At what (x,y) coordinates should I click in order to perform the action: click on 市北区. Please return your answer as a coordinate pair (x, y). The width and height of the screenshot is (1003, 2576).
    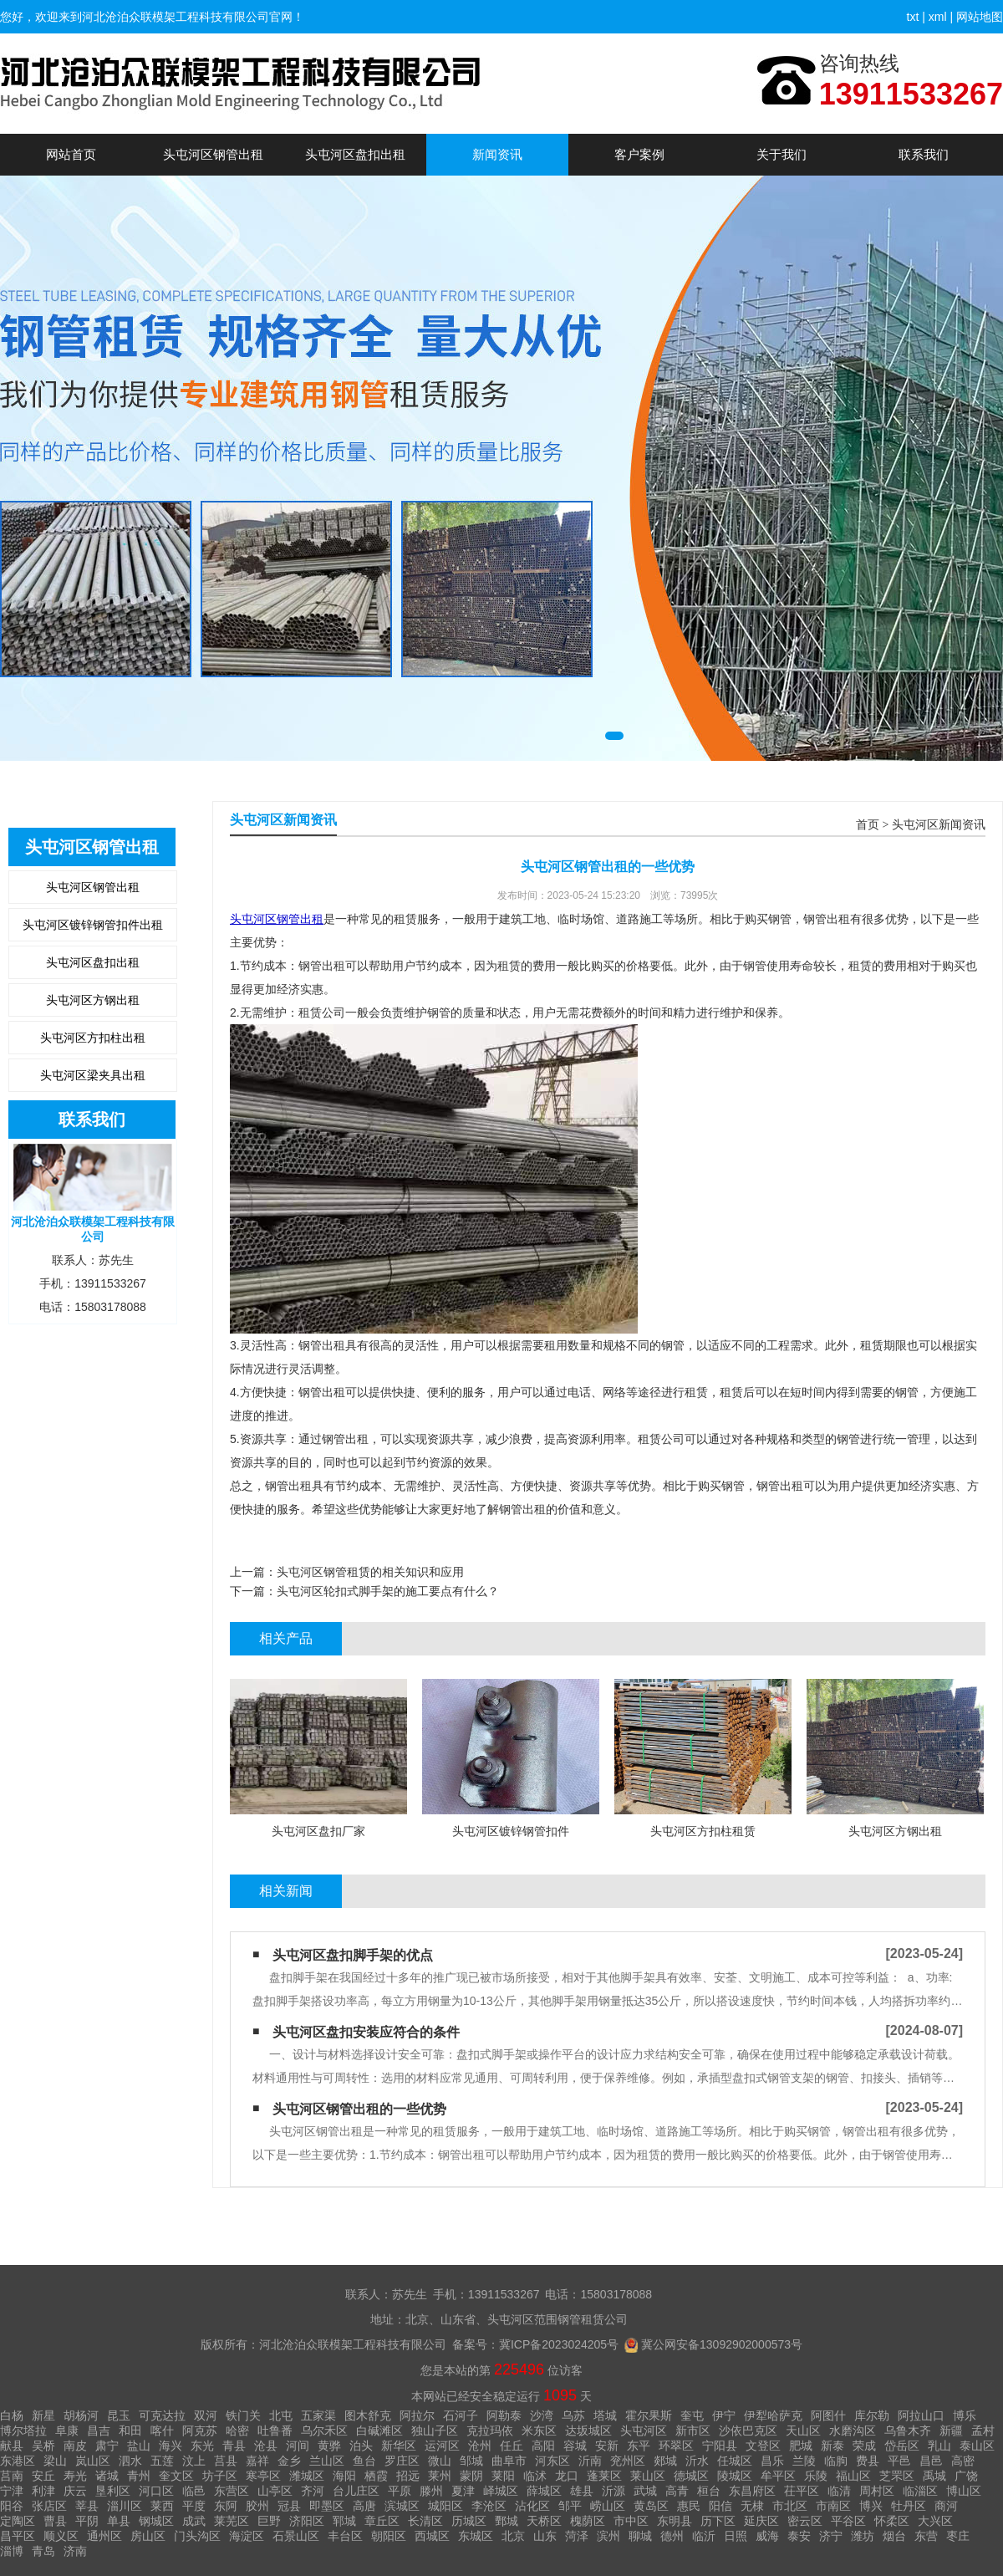
    Looking at the image, I should click on (789, 2505).